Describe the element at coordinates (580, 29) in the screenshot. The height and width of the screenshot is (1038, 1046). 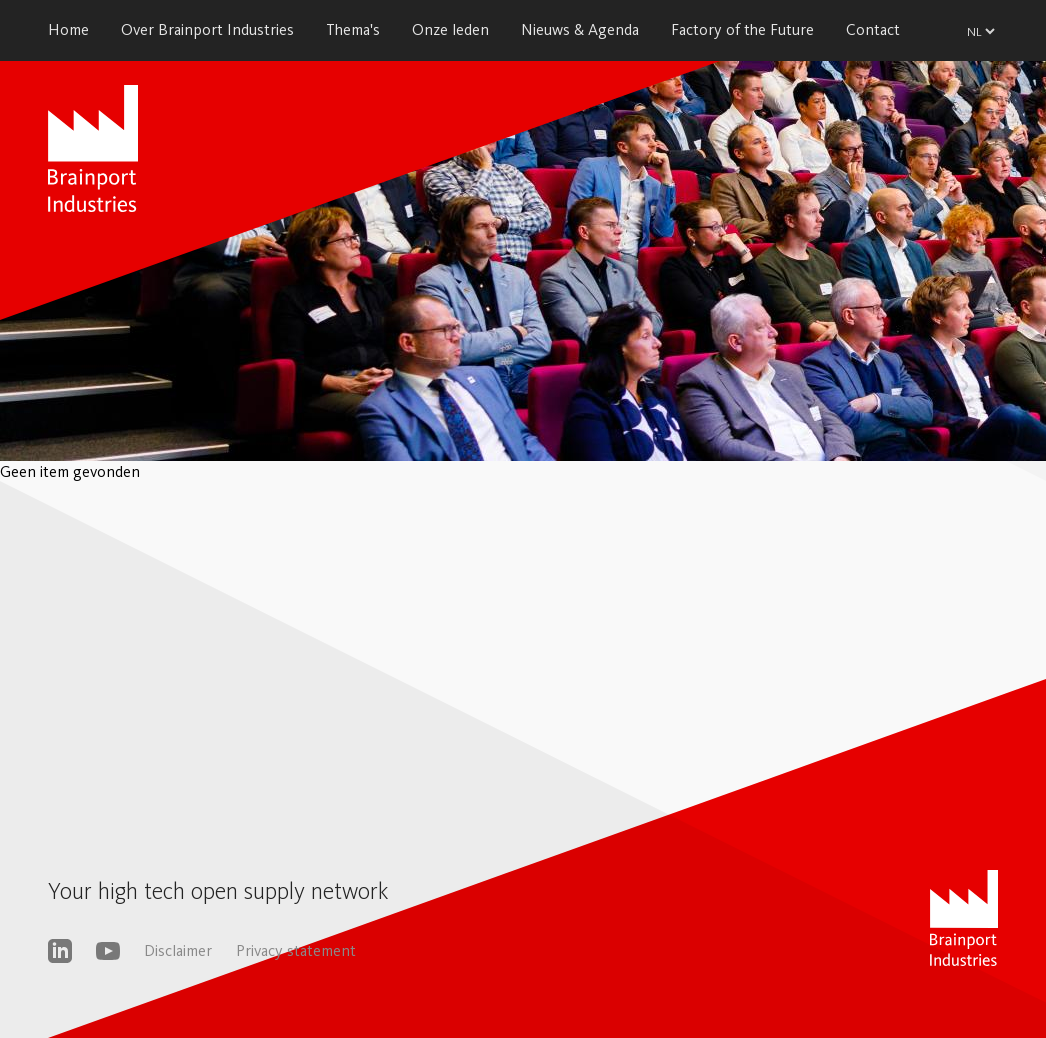
I see `Nieuws & Agenda` at that location.